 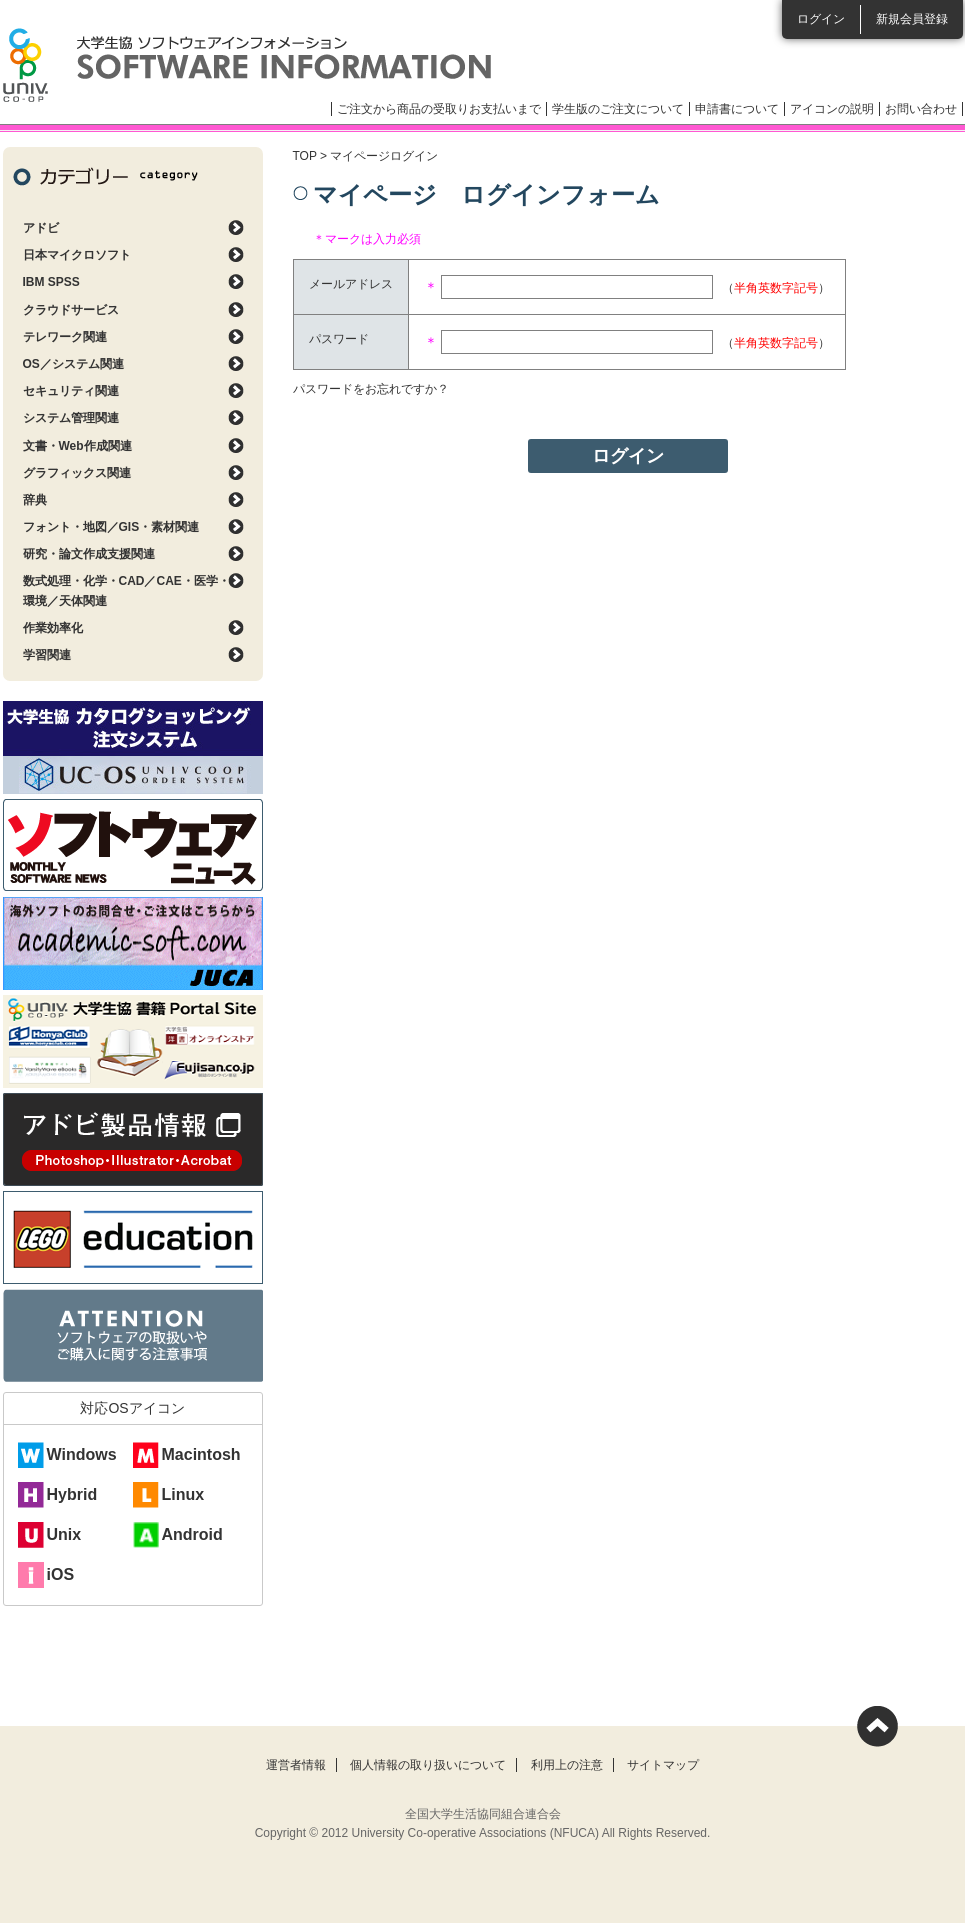 I want to click on 運営者情報, so click(x=296, y=1765).